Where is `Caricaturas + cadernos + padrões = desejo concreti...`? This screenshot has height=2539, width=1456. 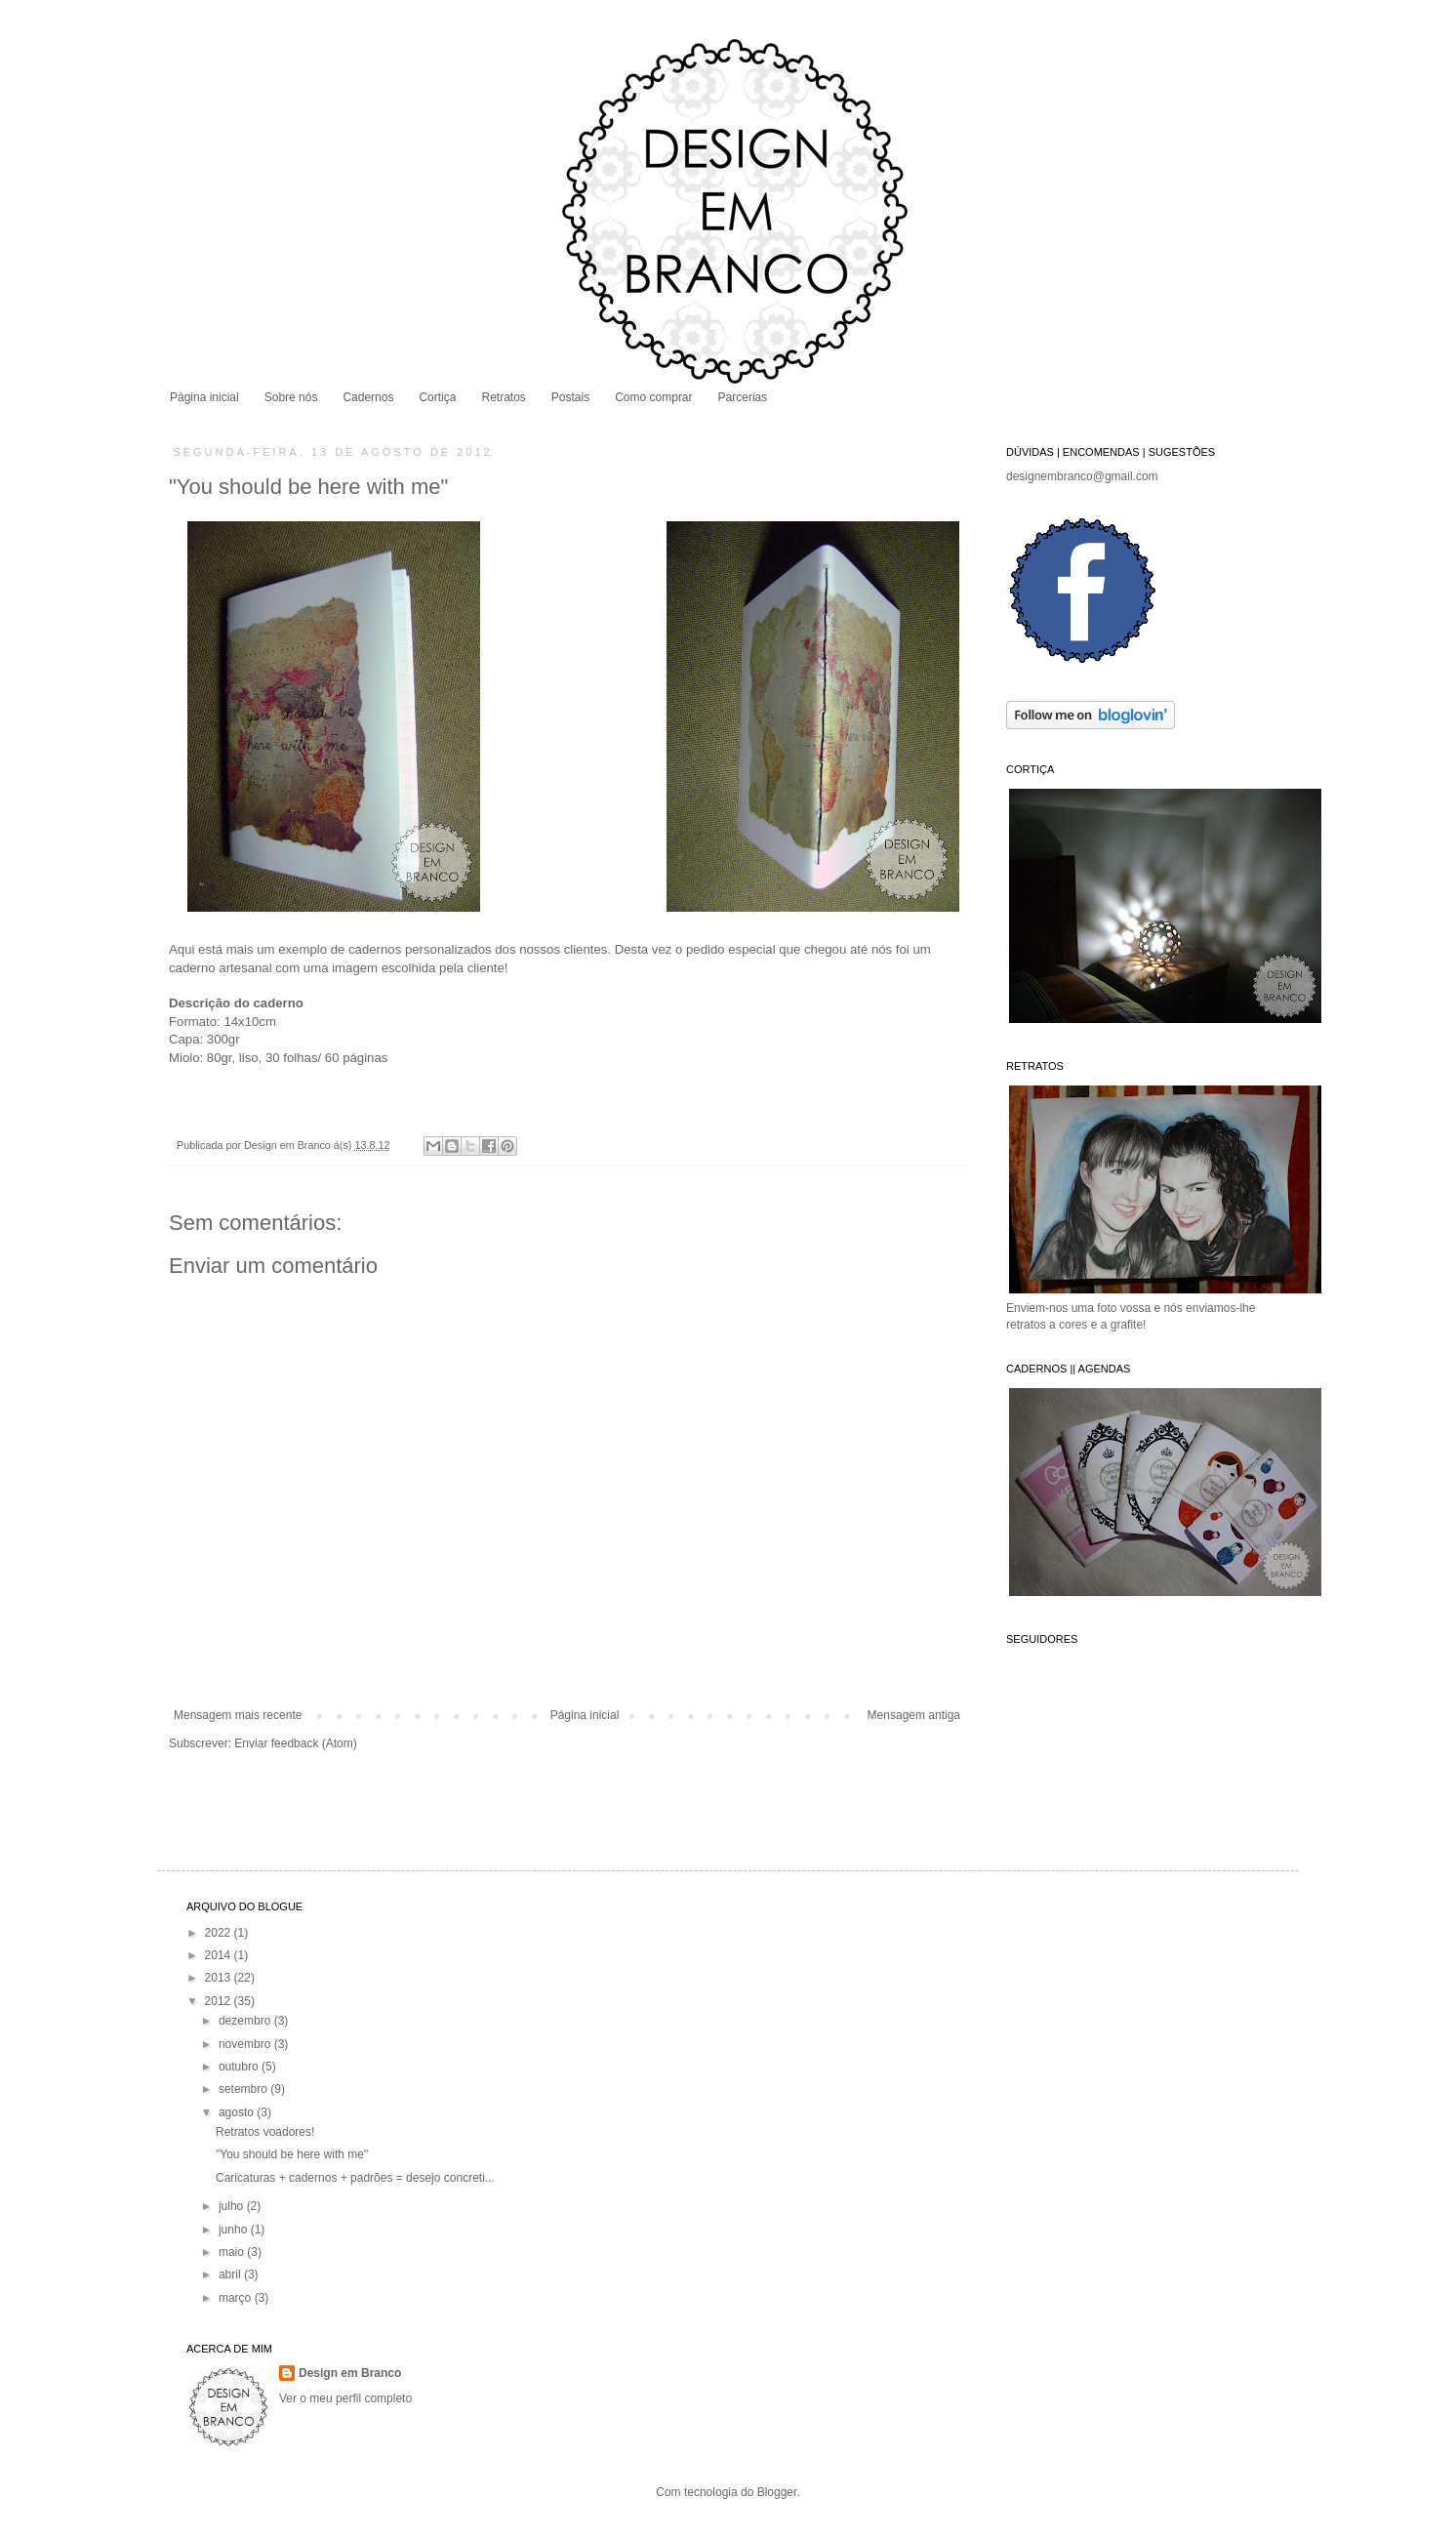 Caricaturas + cadernos + padrões = desejo concreti... is located at coordinates (355, 2178).